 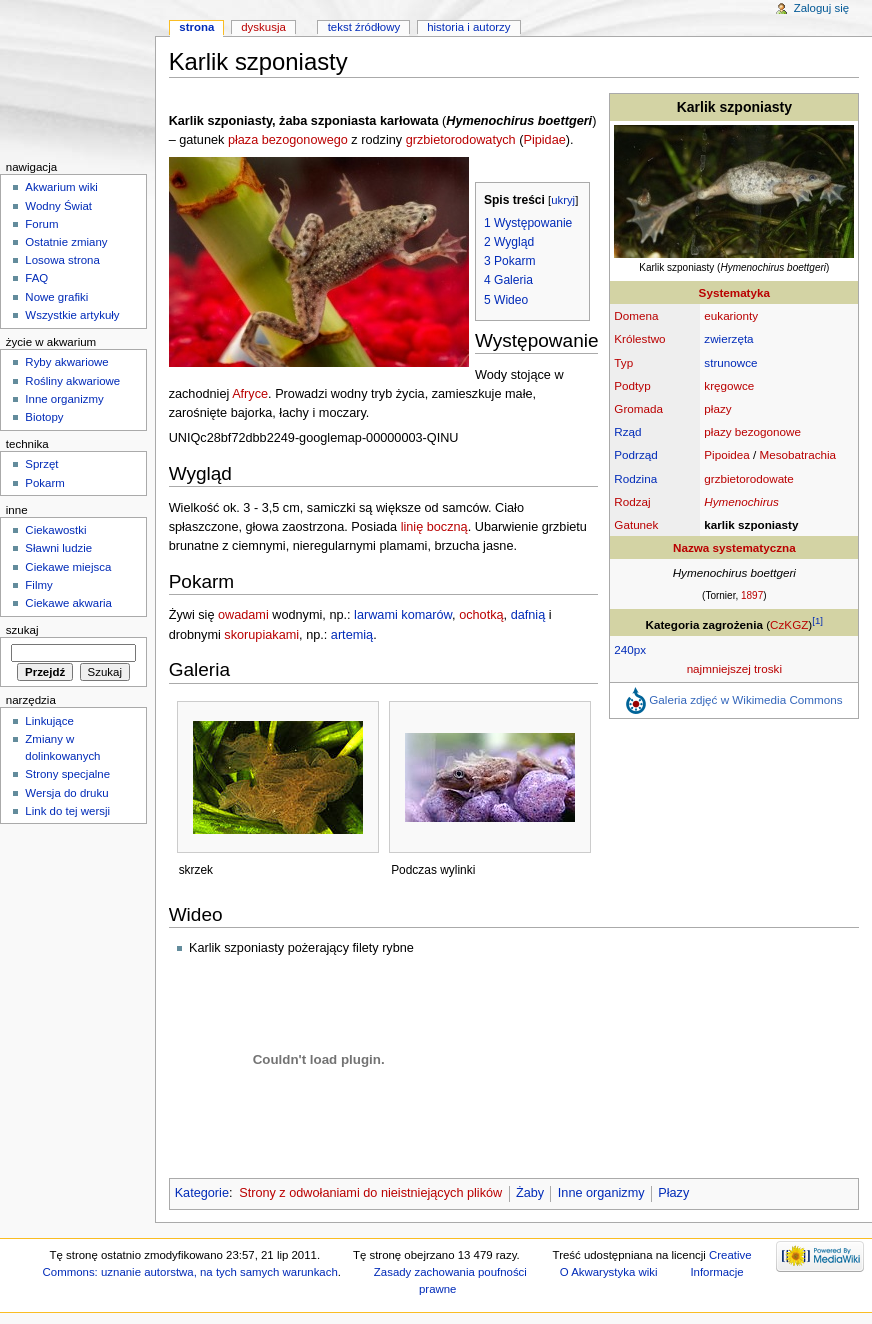 I want to click on Rodzaj, so click(x=632, y=501).